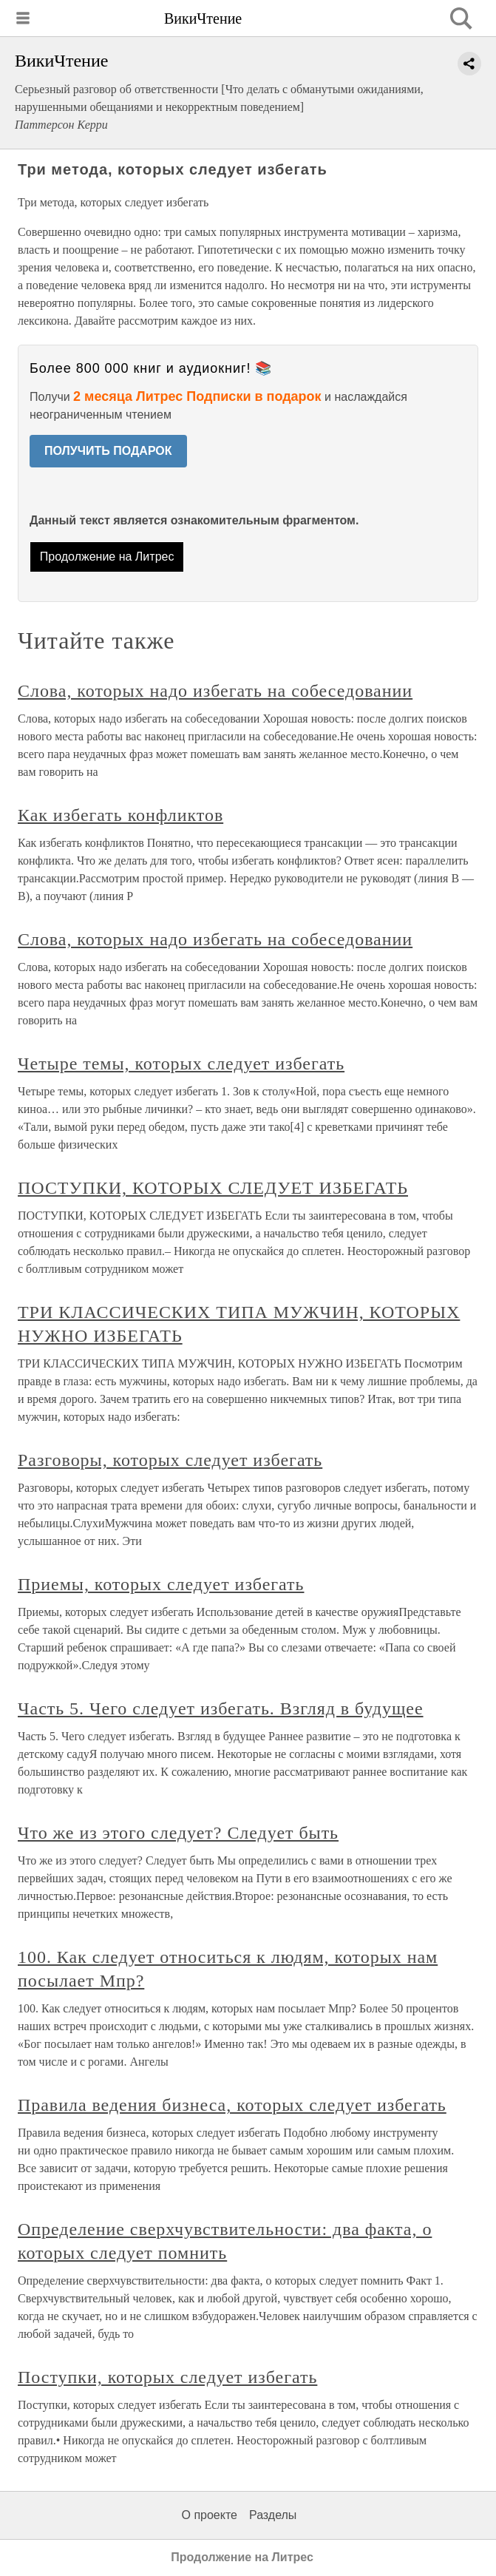  Describe the element at coordinates (232, 2104) in the screenshot. I see `Правила ведения бизнеса, которых следует избегать` at that location.